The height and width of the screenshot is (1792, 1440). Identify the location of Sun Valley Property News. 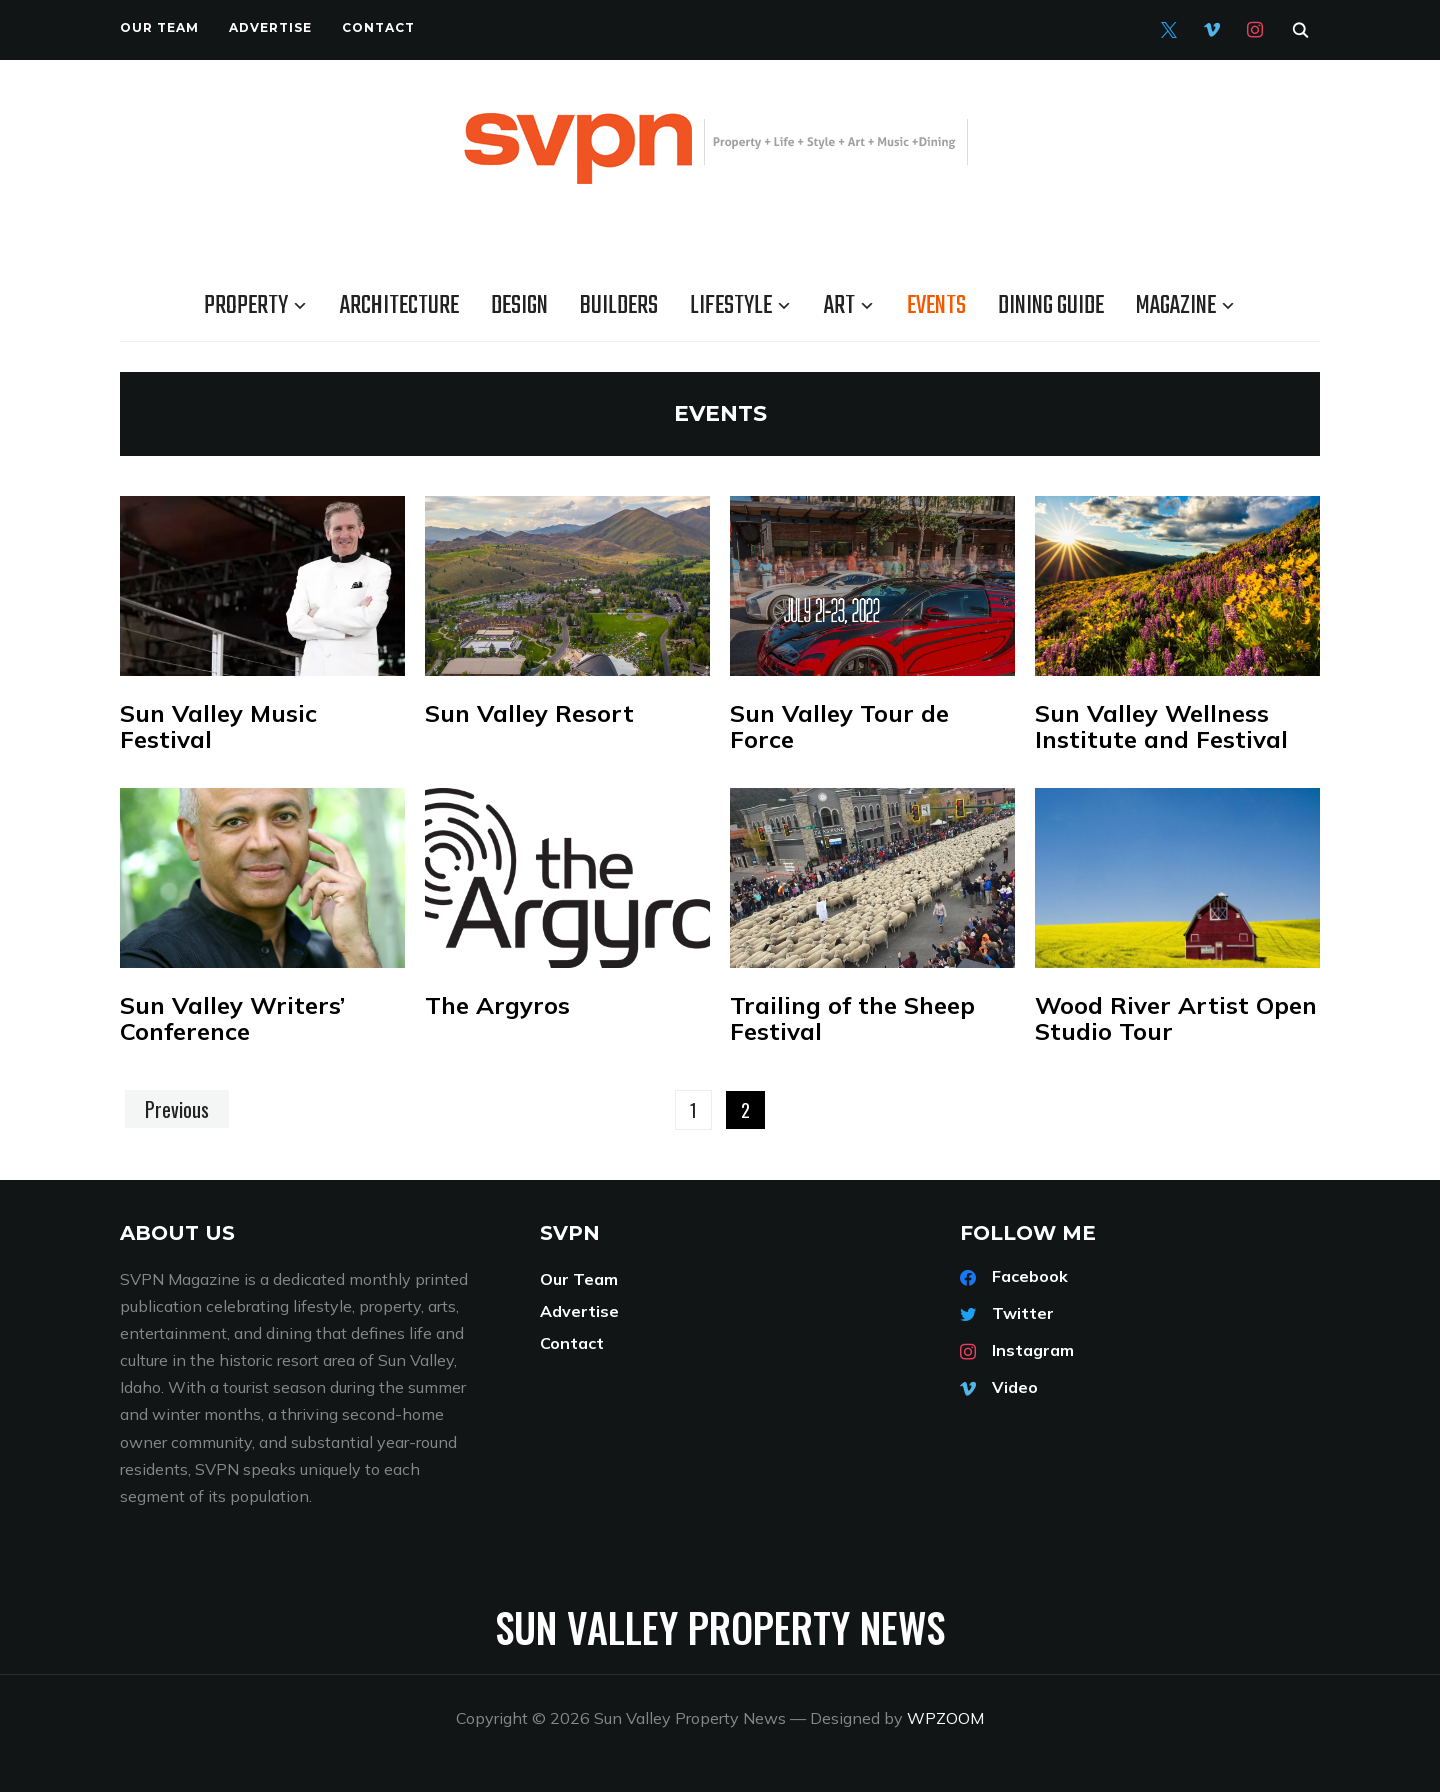
(720, 1627).